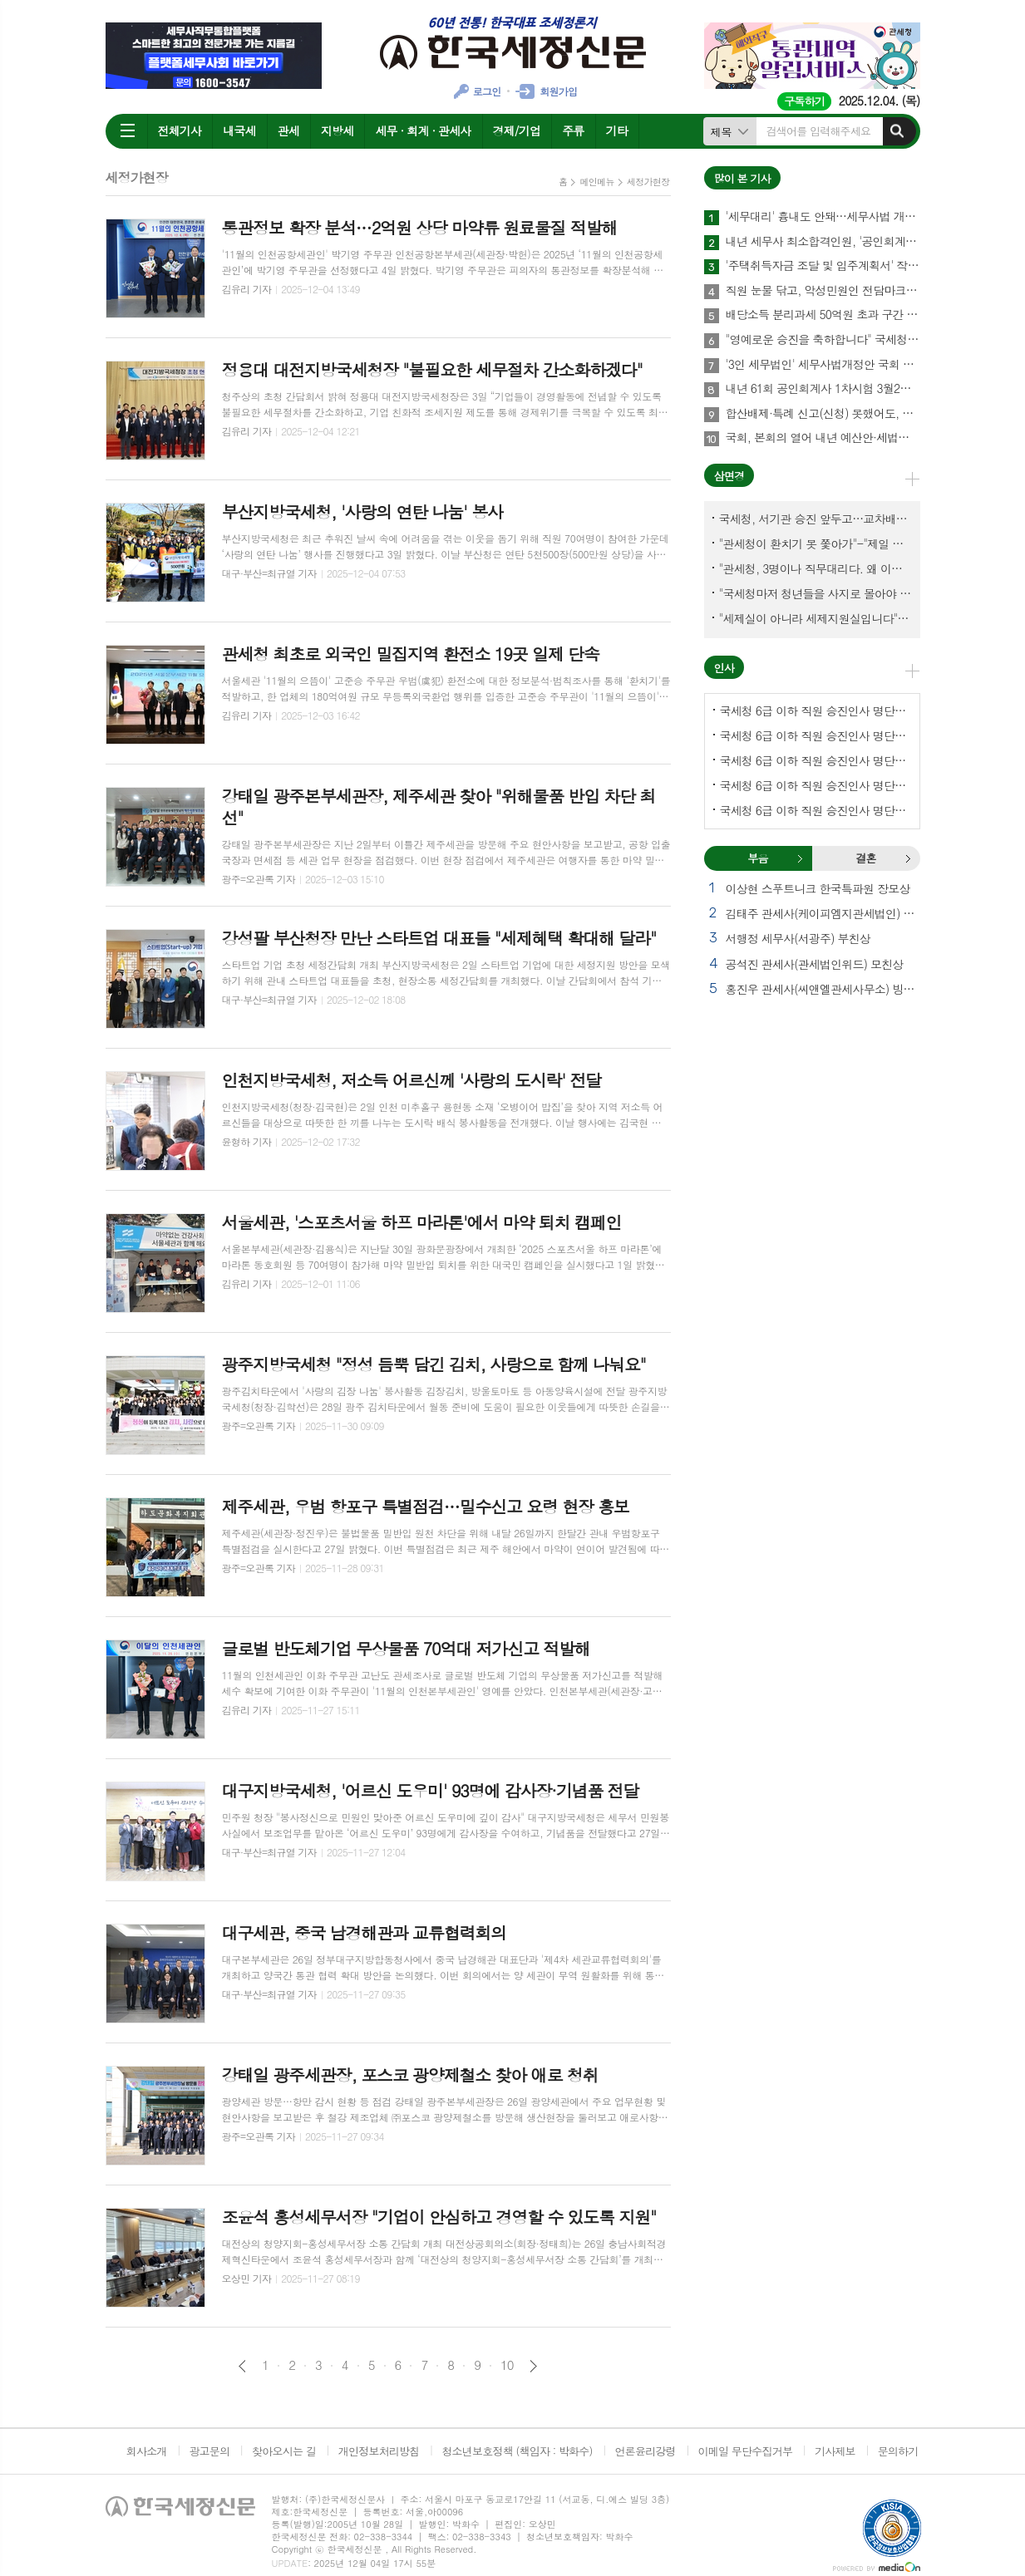 This screenshot has height=2576, width=1025. Describe the element at coordinates (284, 2451) in the screenshot. I see `찾아오시는 길` at that location.